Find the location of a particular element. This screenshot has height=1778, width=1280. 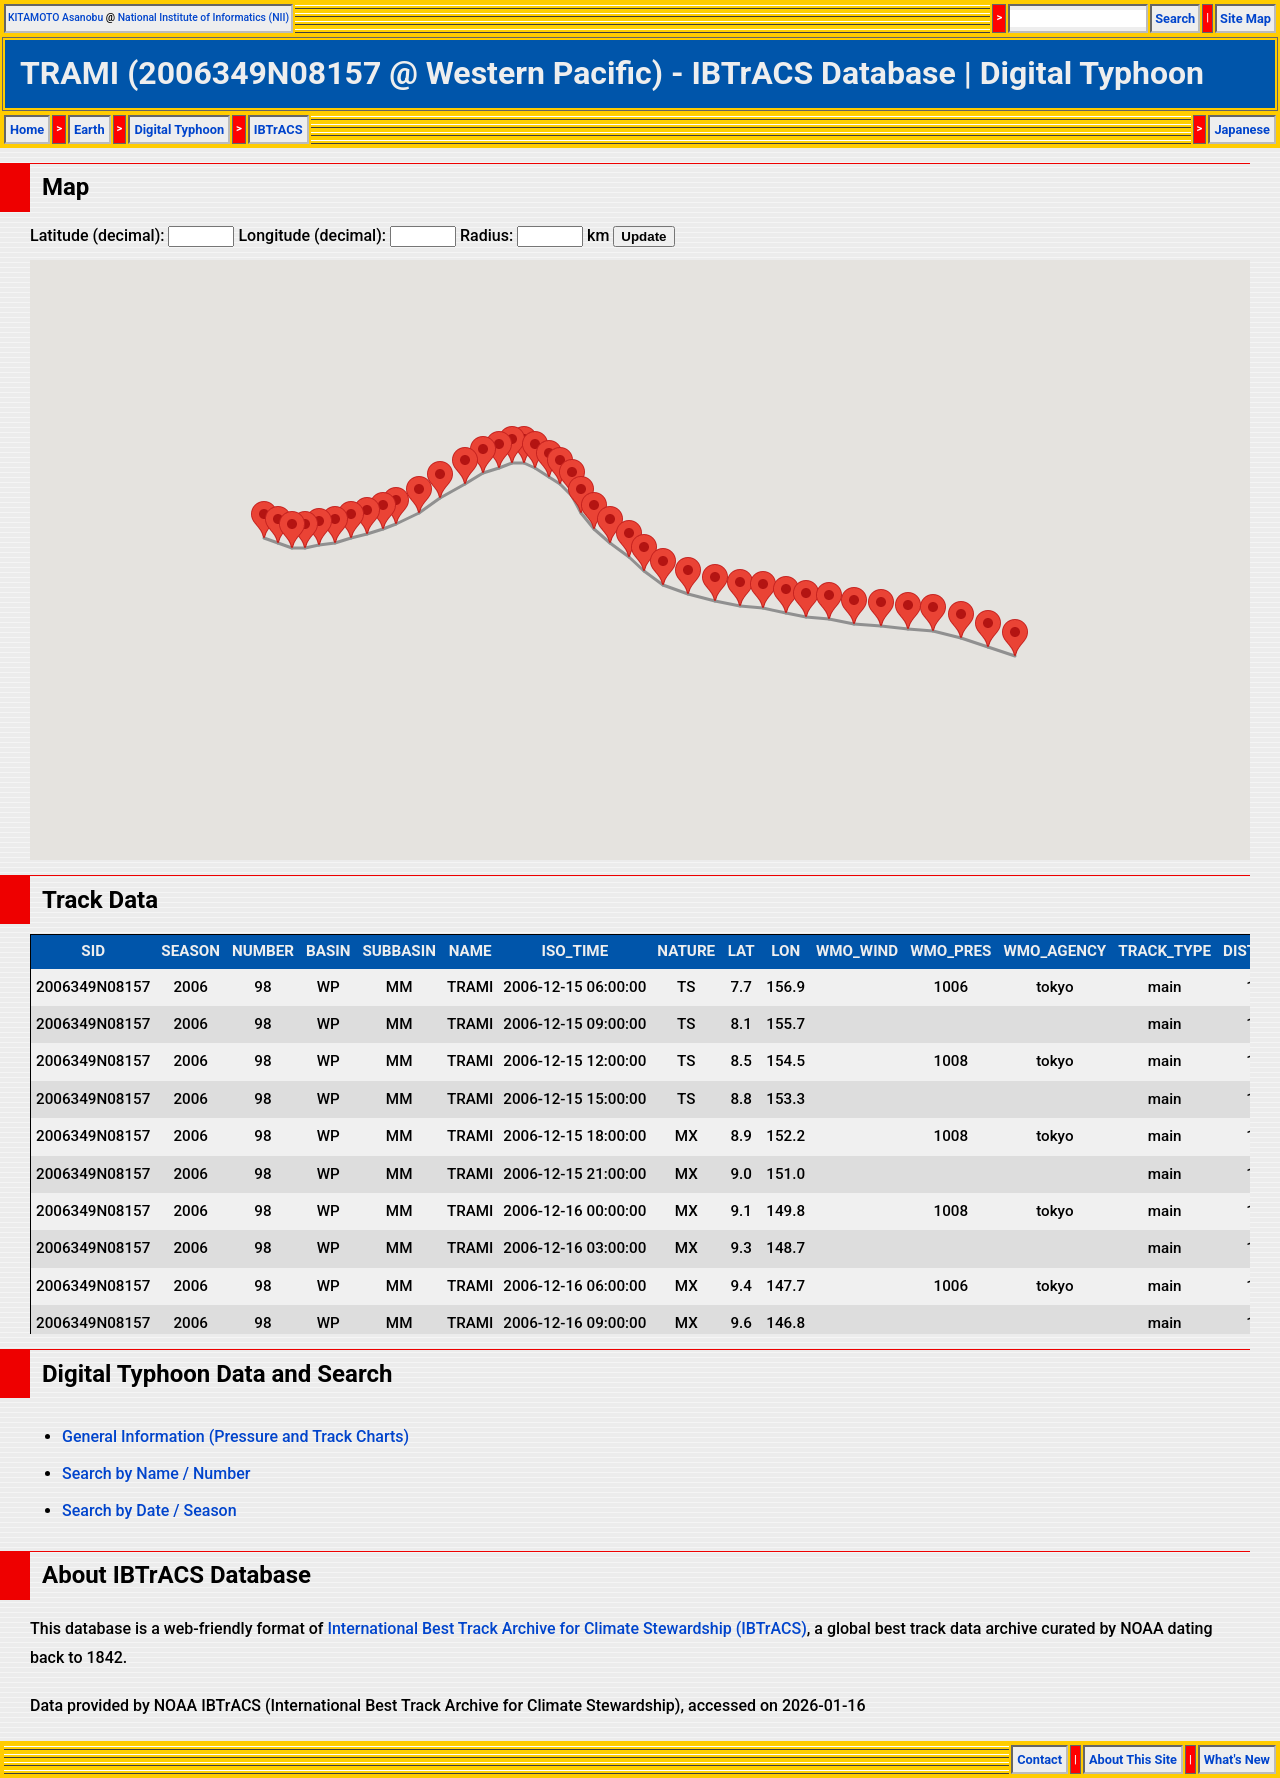

International Best Track Archive for Climate Stewardship (IBTrACS) is located at coordinates (566, 1628).